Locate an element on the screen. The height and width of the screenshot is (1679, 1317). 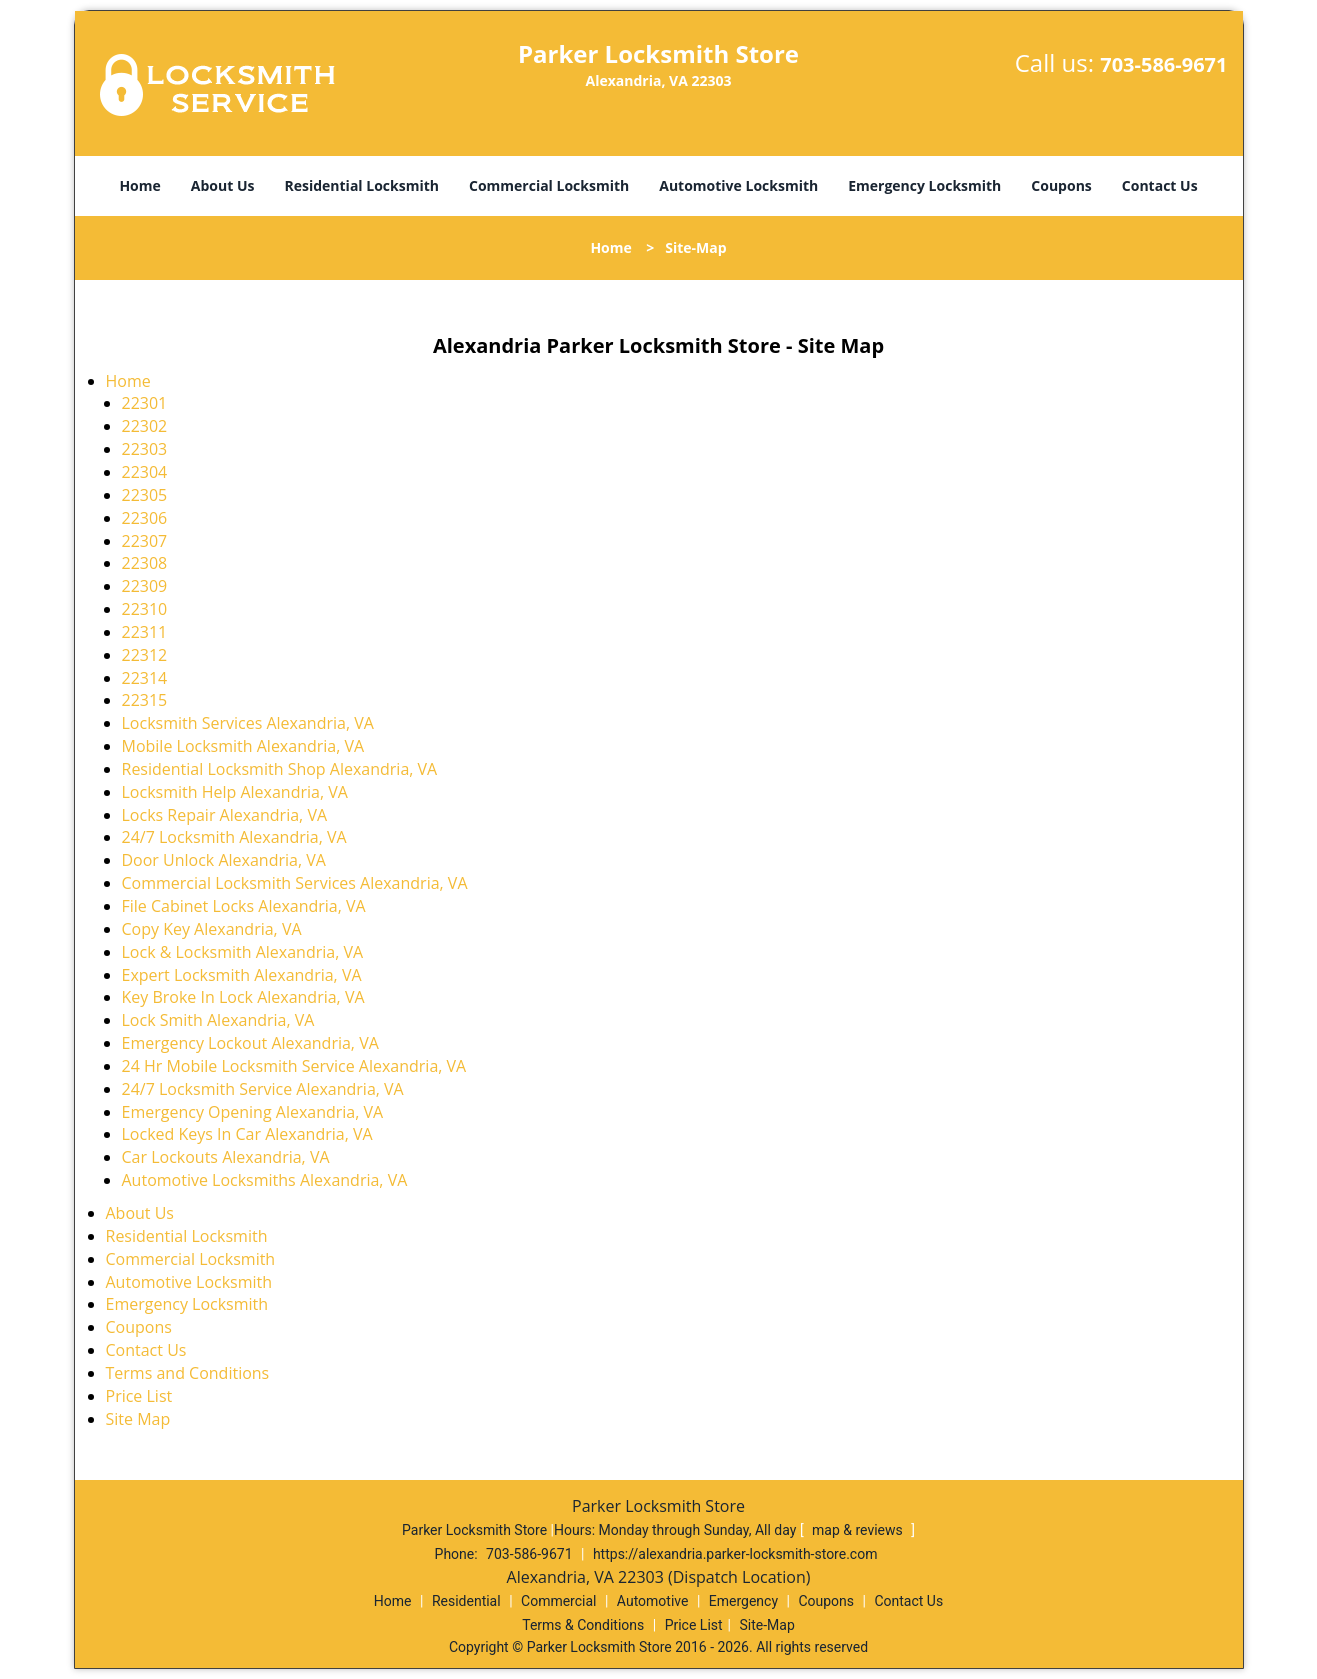
https://alexandria.parker-locksmith-store.com is located at coordinates (735, 1554).